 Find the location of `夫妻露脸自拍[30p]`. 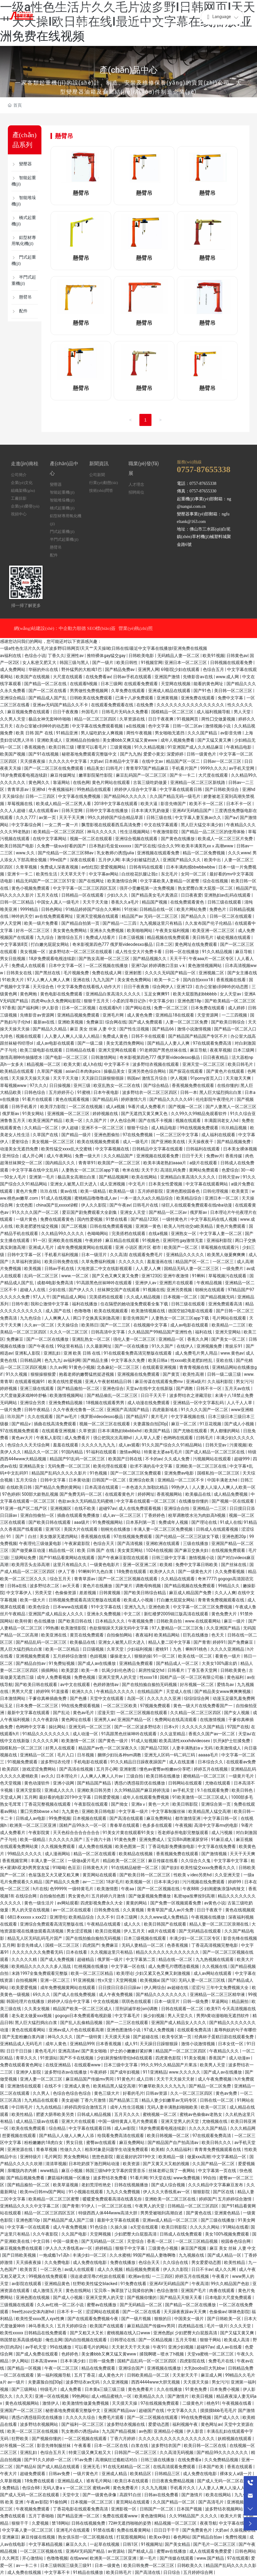

夫妻露脸自拍[30p] is located at coordinates (151, 1423).